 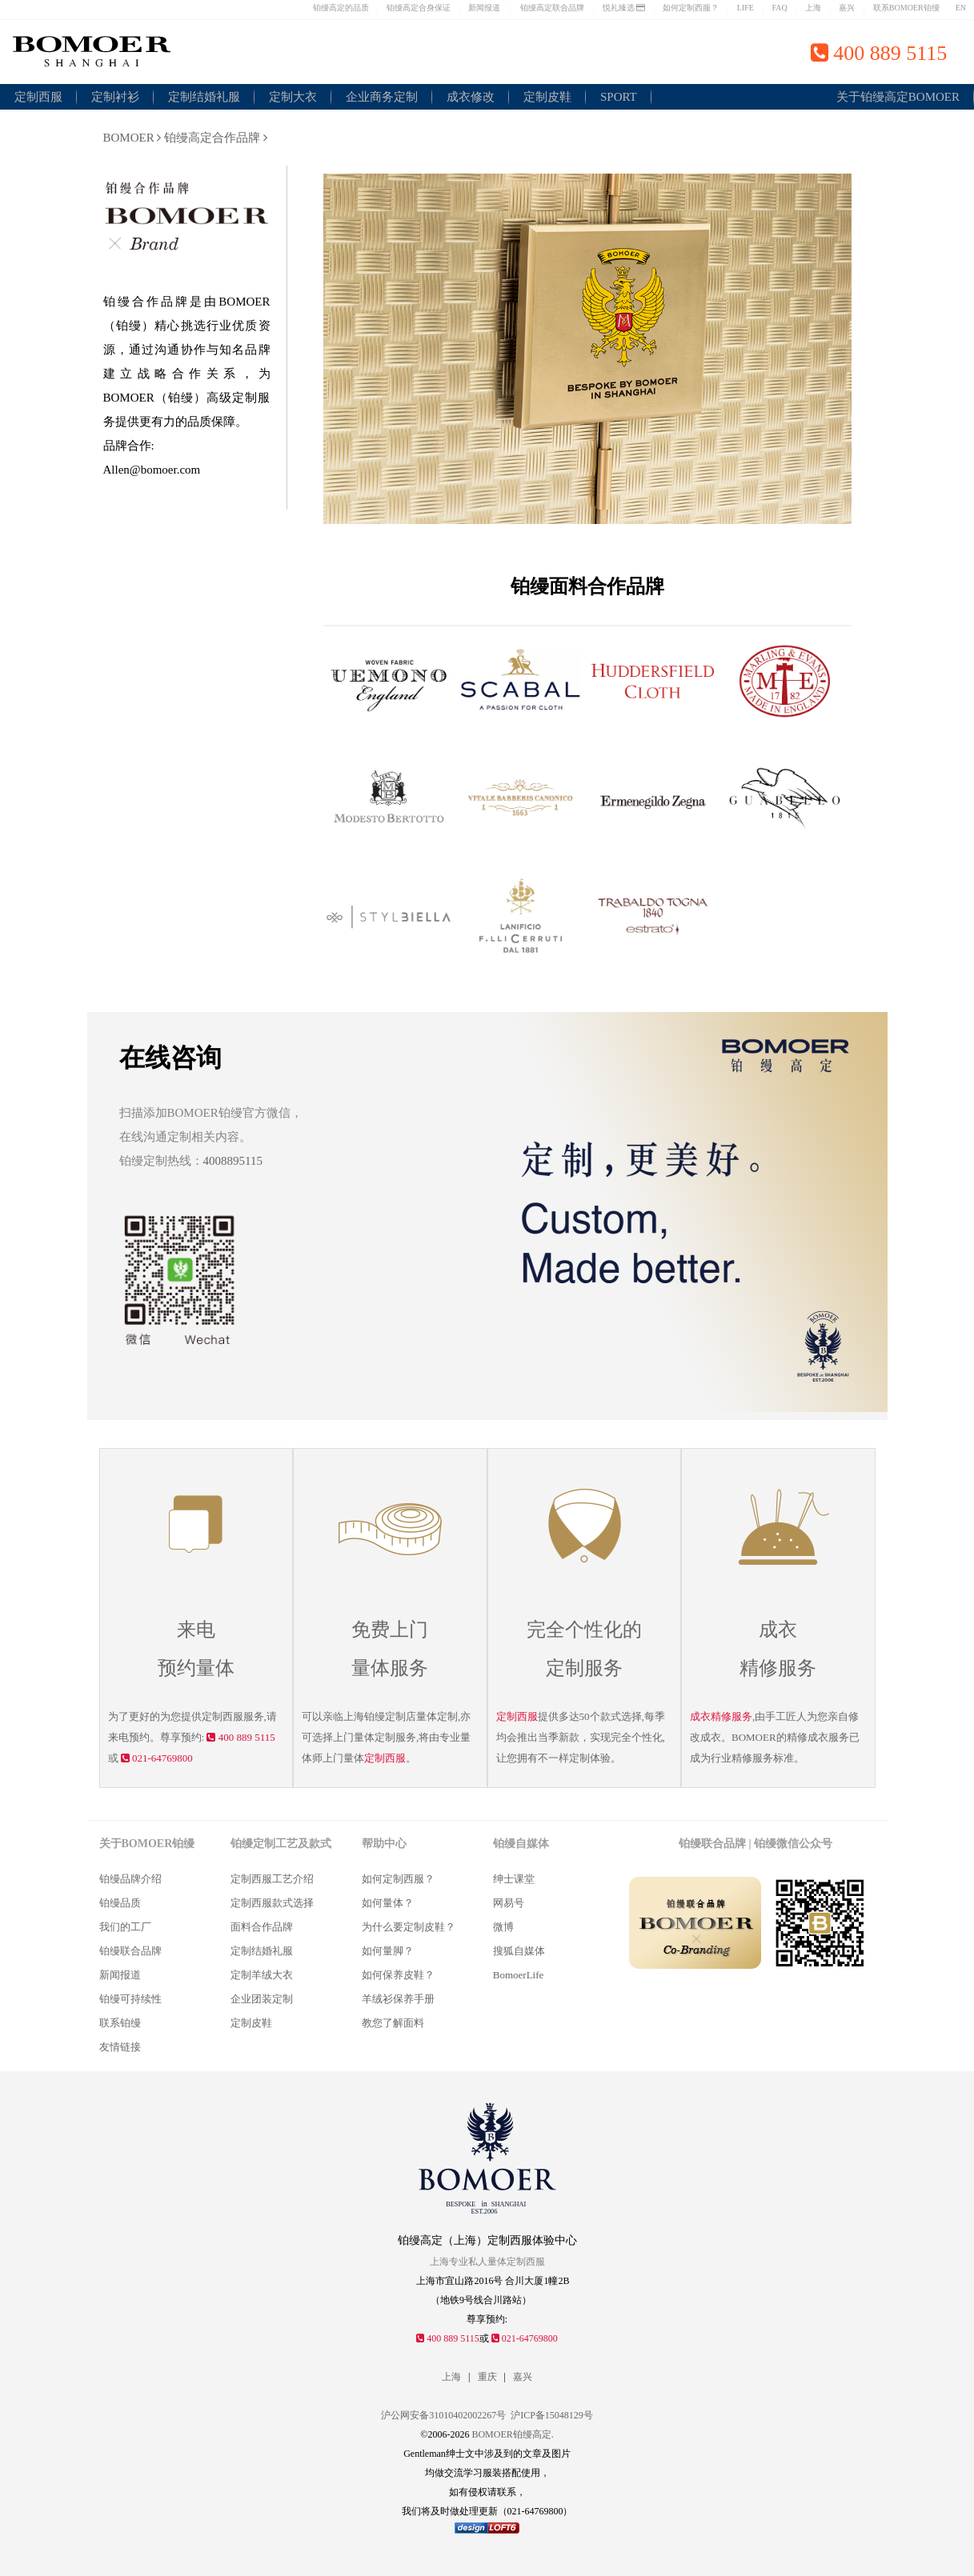 I want to click on 铂缦高定联合品牌, so click(x=552, y=7).